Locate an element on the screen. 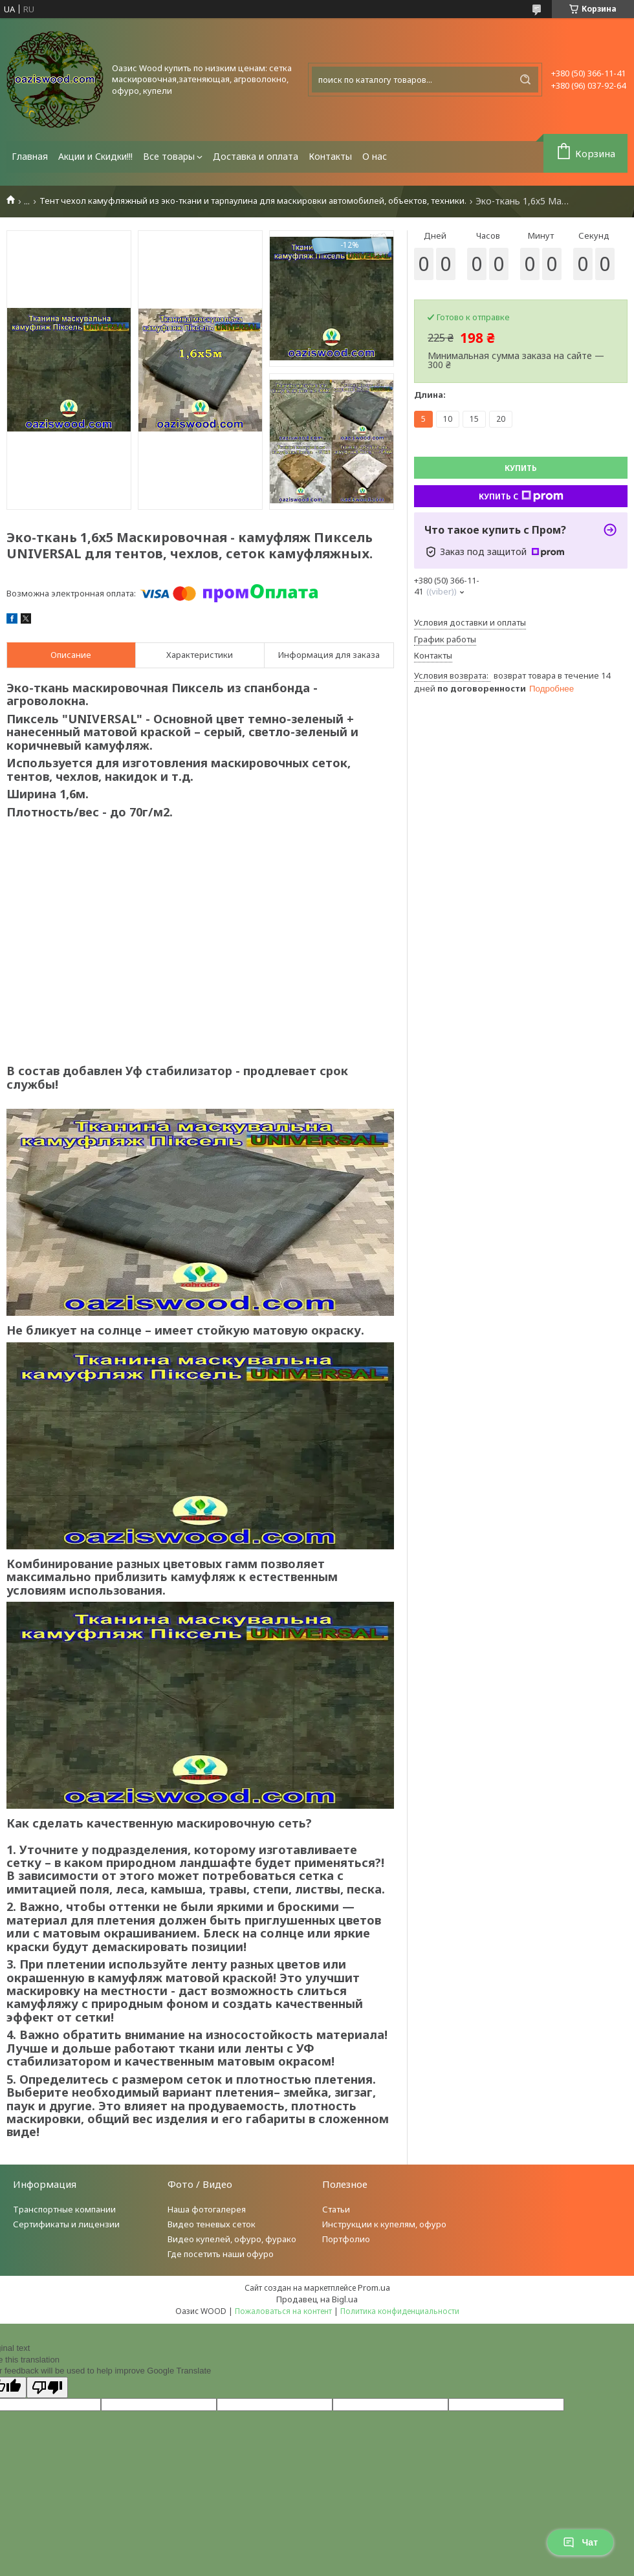  Портфолио is located at coordinates (346, 2239).